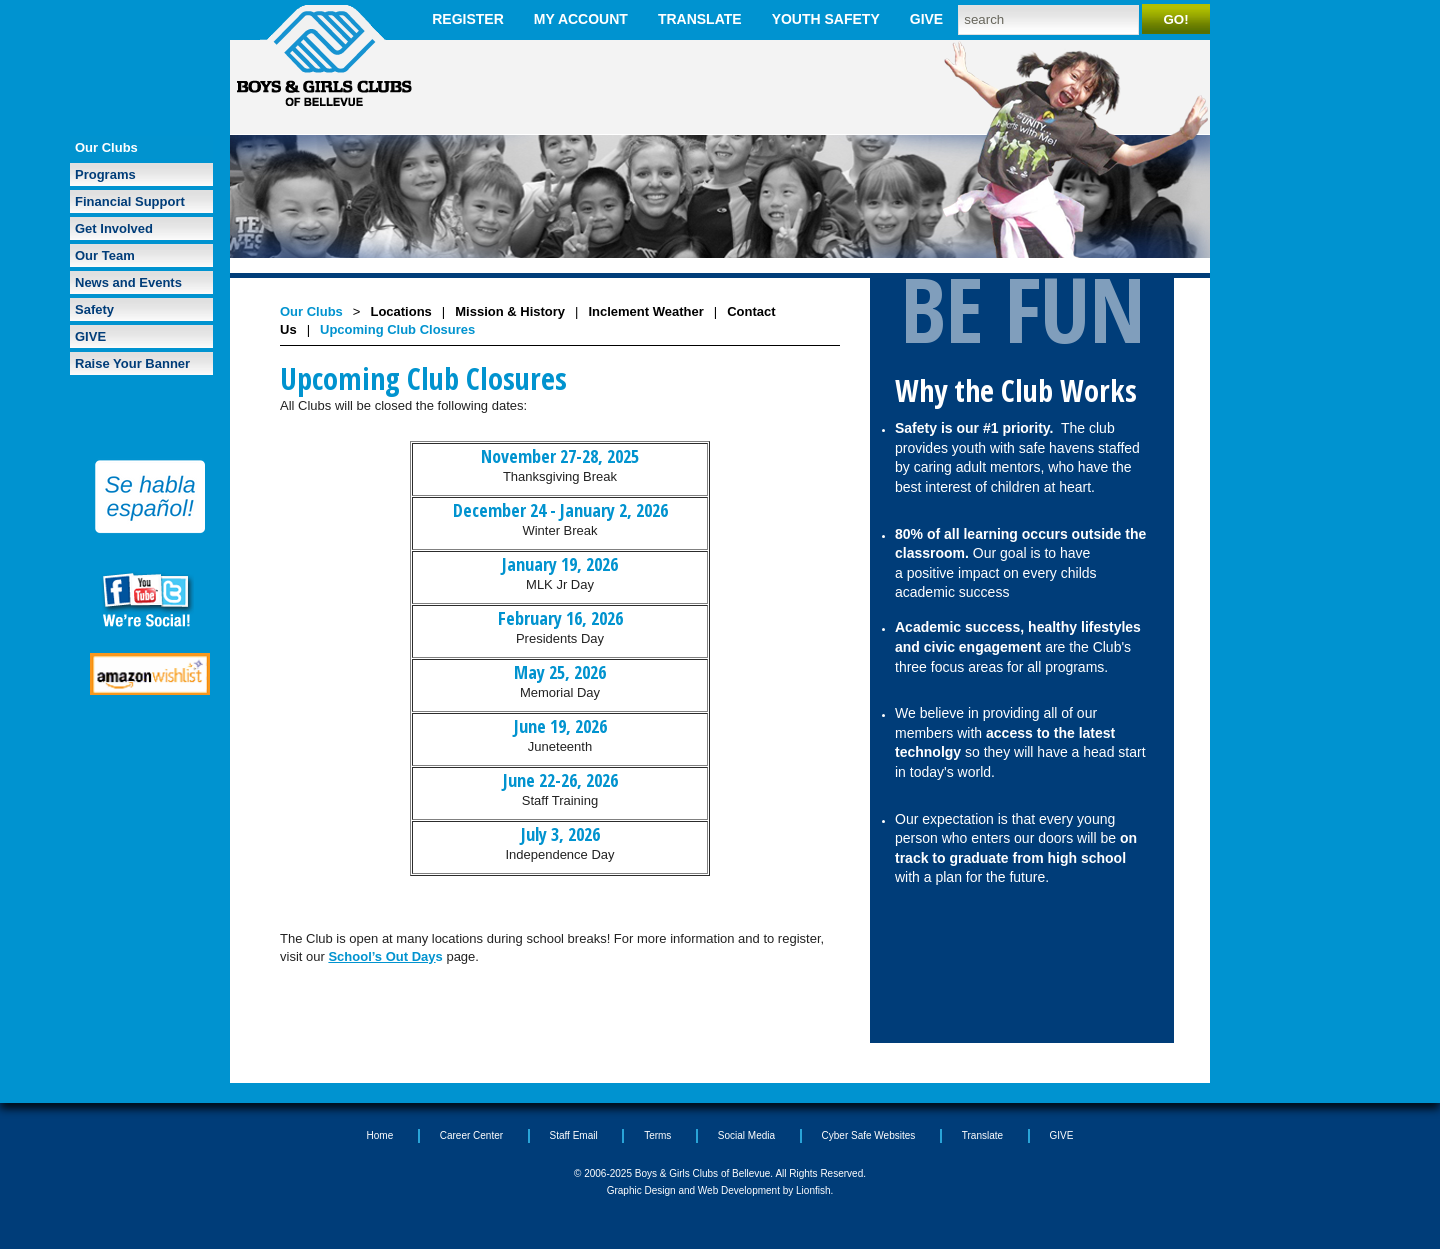  Describe the element at coordinates (381, 956) in the screenshot. I see `School’s Out Day` at that location.